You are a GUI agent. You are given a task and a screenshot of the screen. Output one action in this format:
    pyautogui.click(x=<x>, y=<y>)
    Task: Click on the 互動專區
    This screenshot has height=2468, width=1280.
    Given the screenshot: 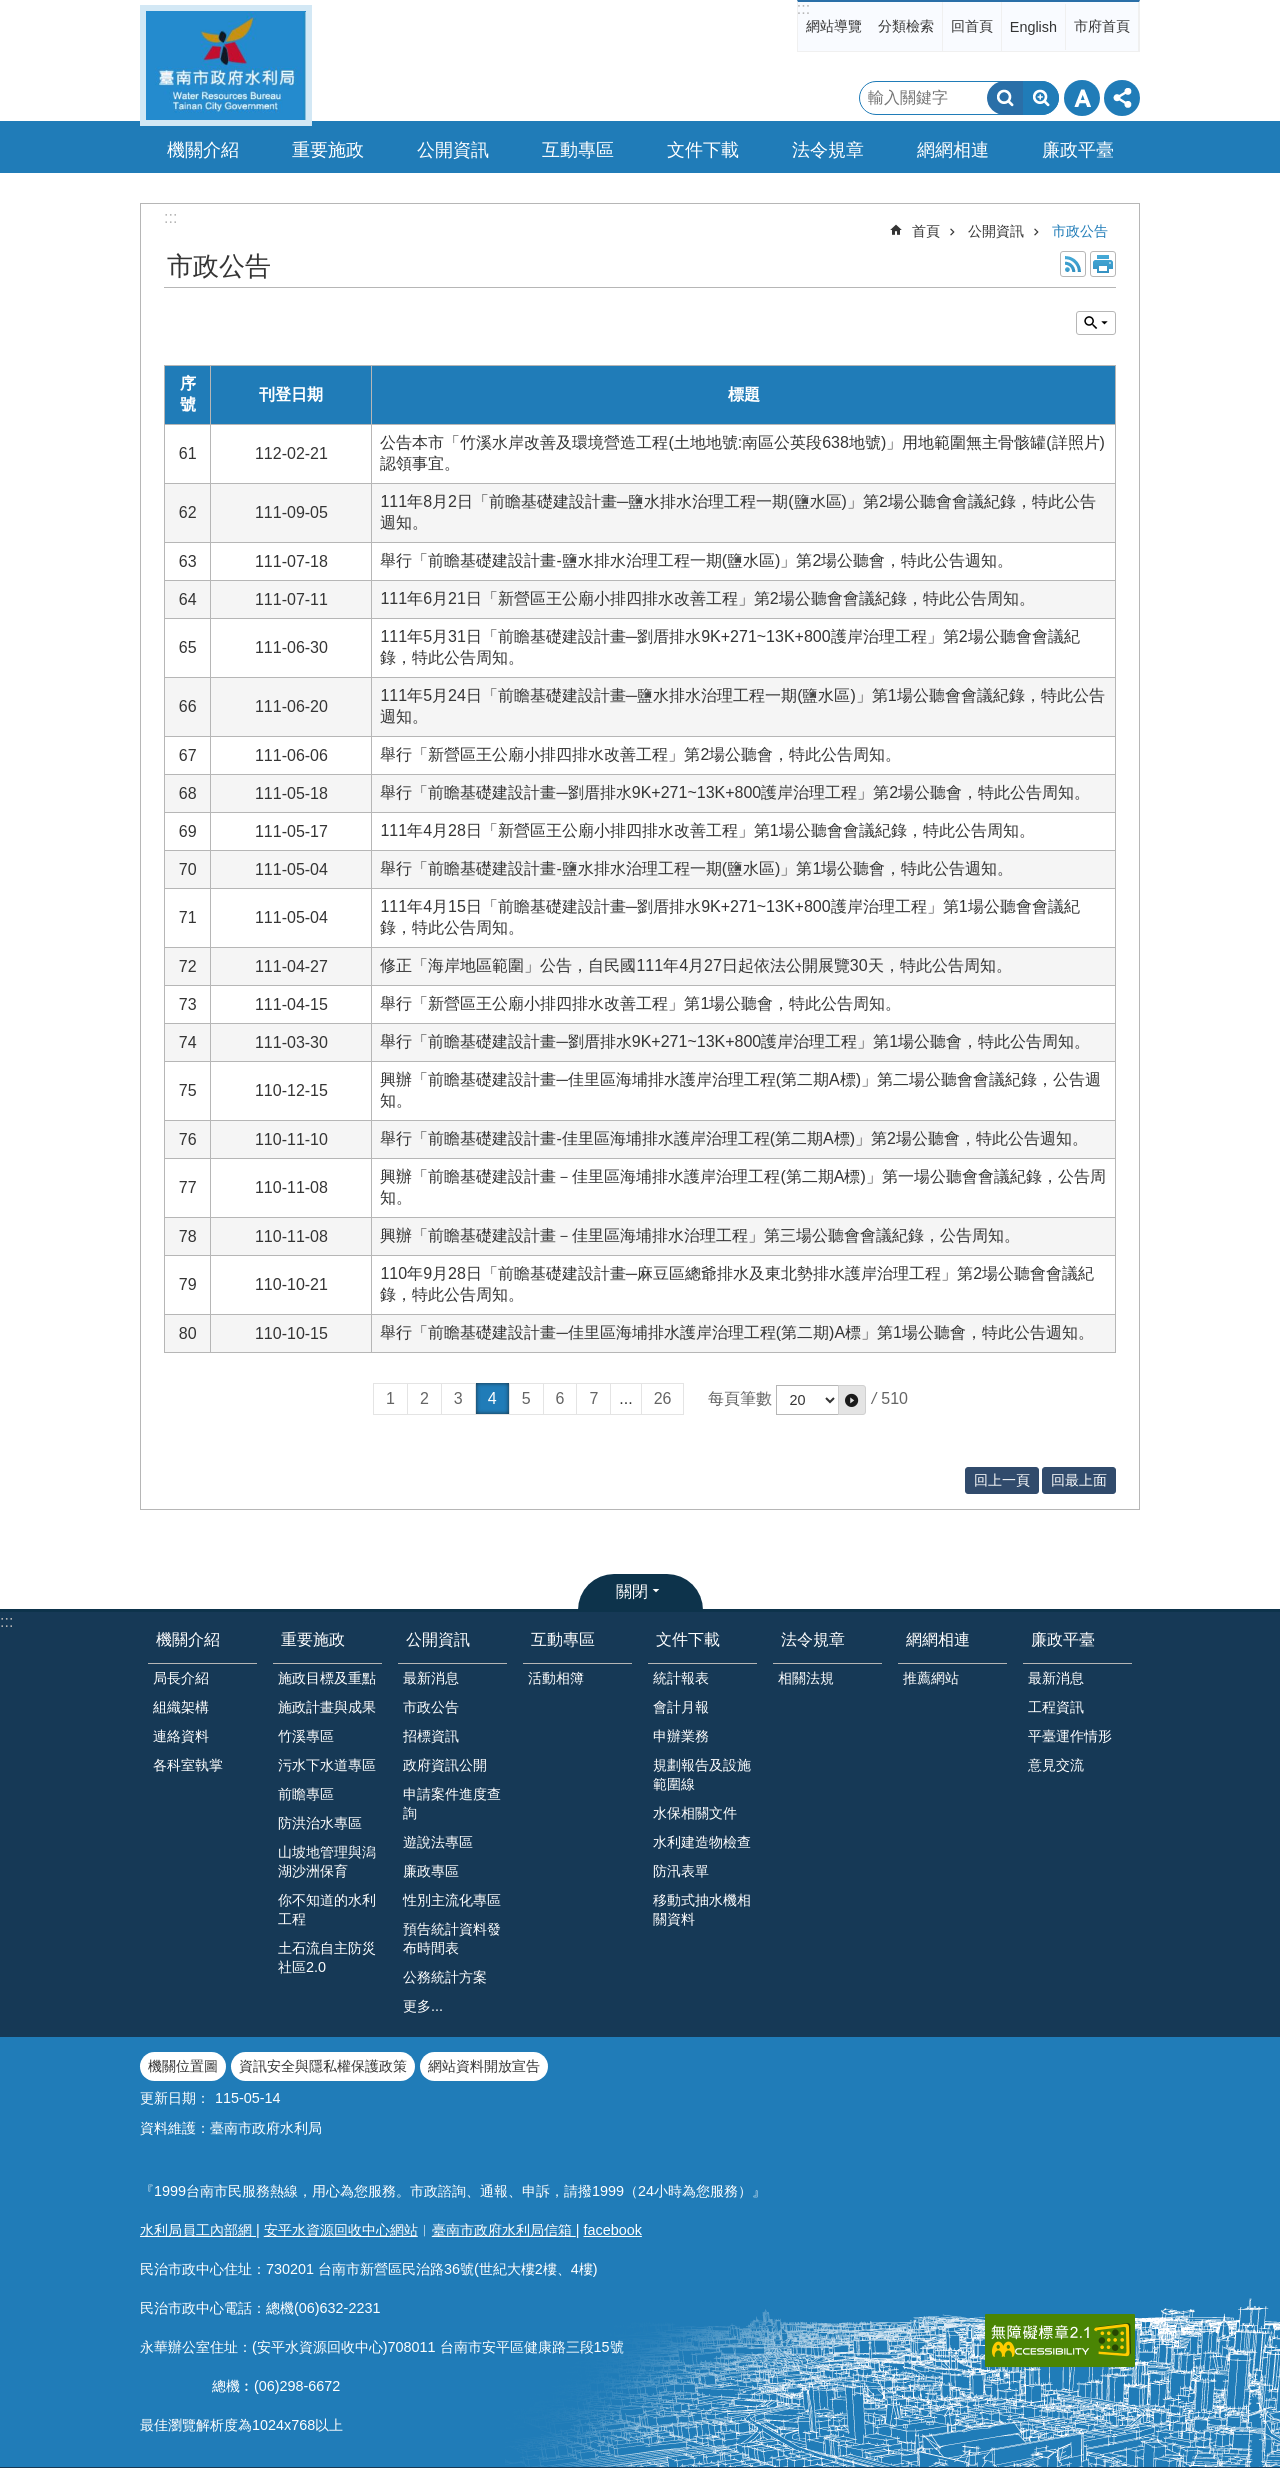 What is the action you would take?
    pyautogui.click(x=563, y=1639)
    